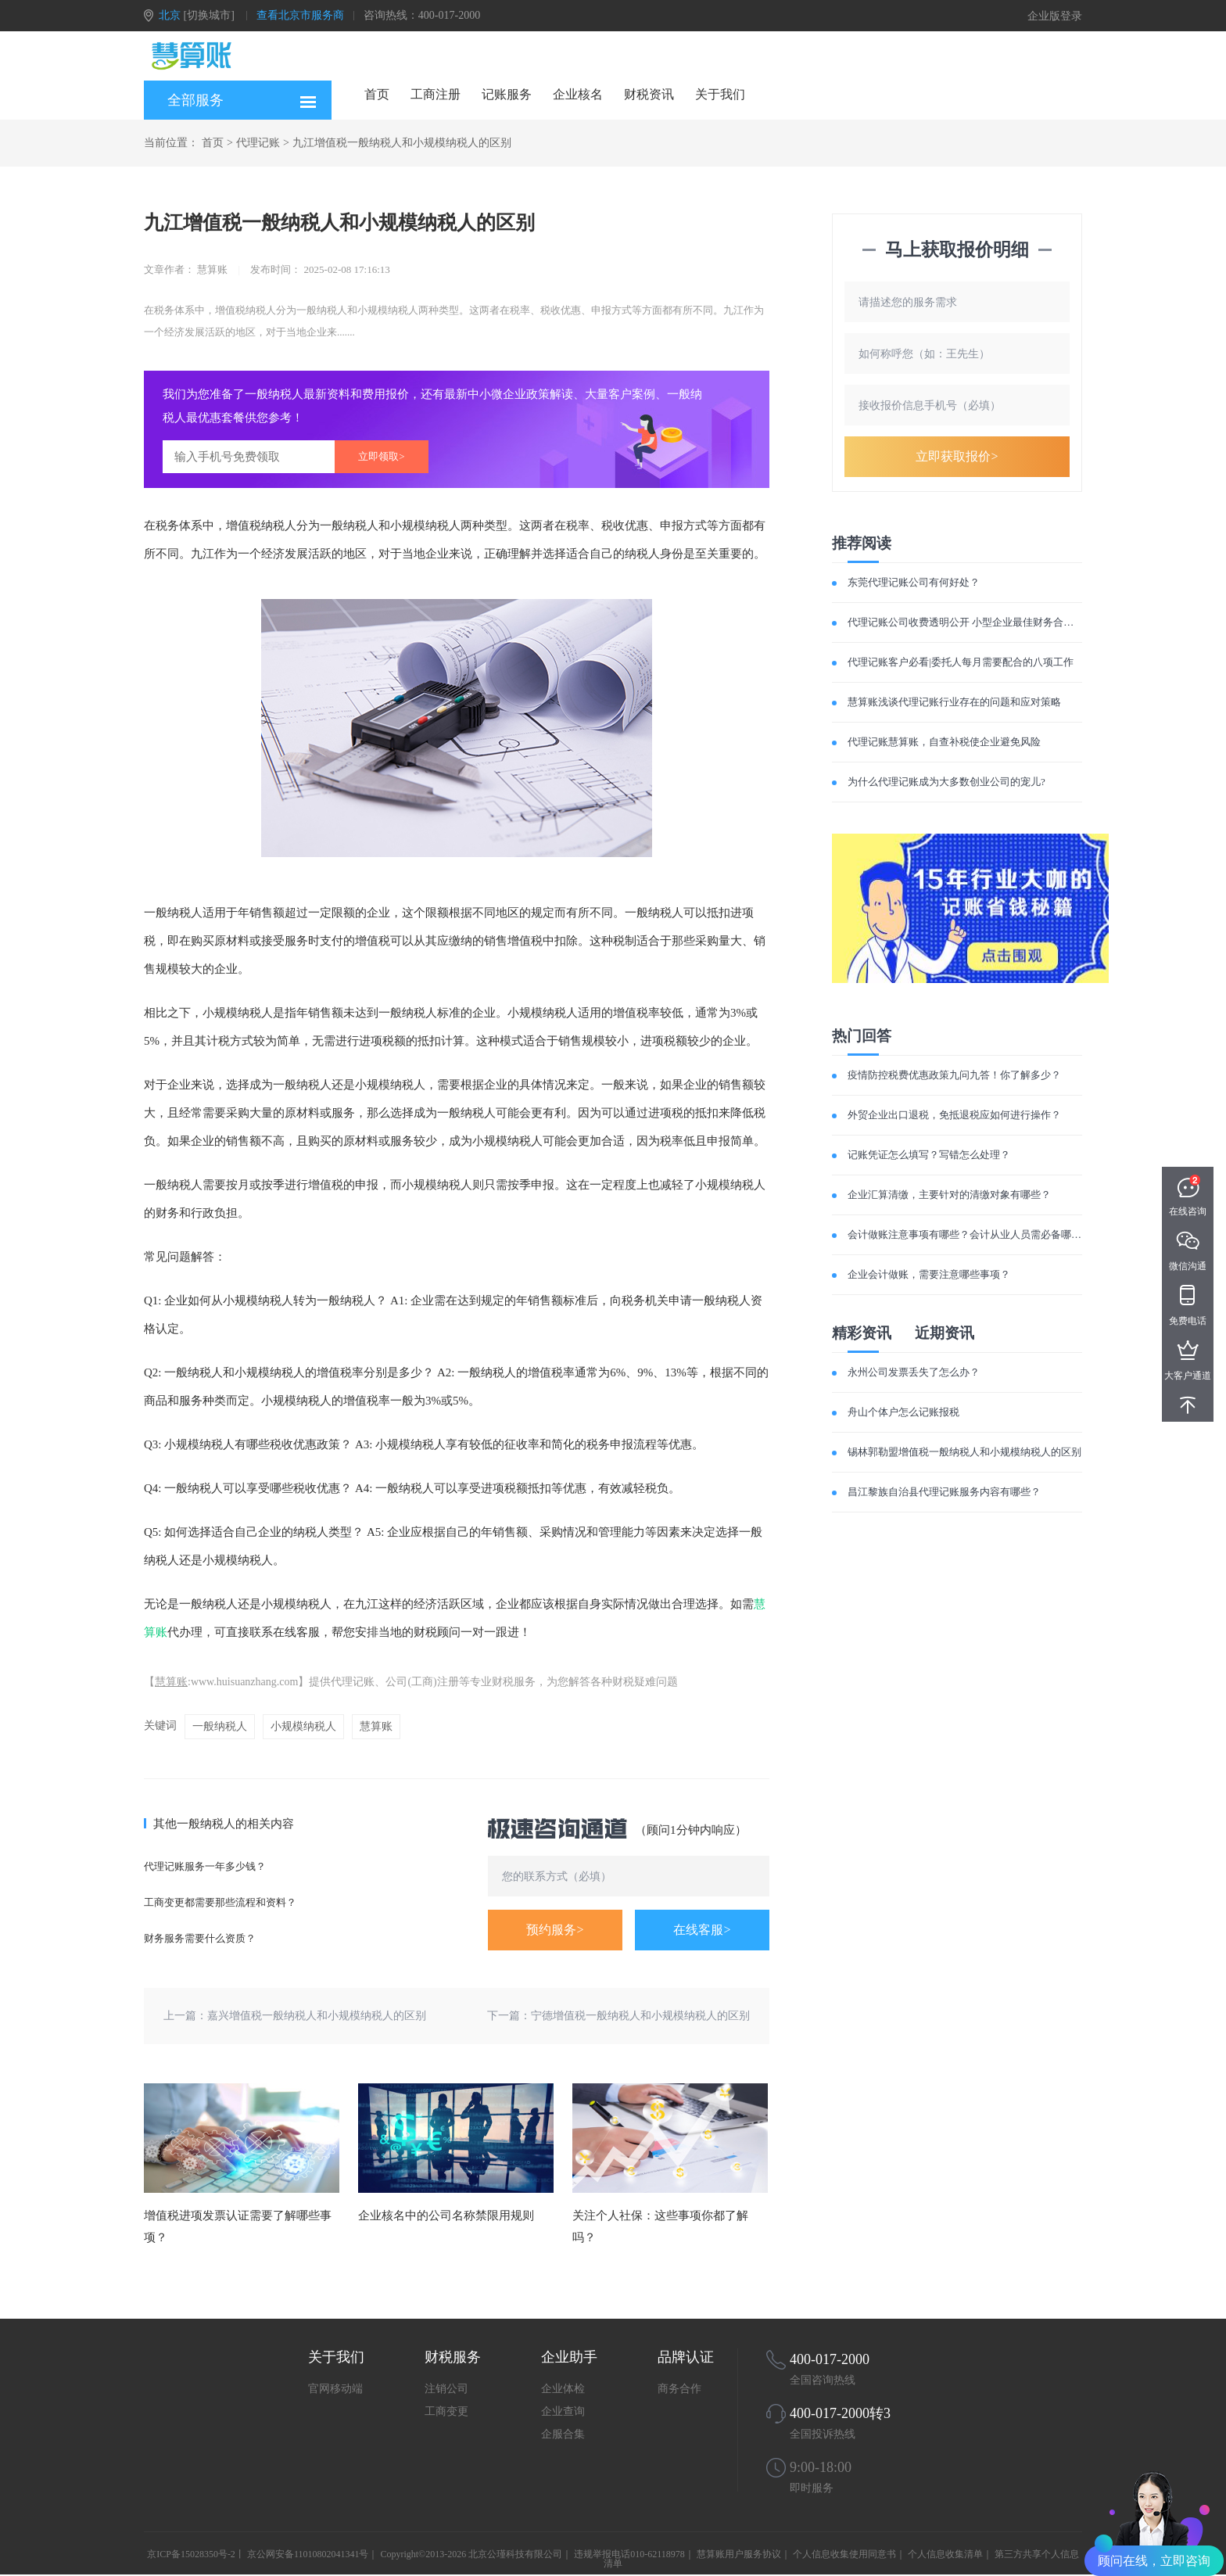  Describe the element at coordinates (903, 1412) in the screenshot. I see `舟山个体户怎么记账报税` at that location.